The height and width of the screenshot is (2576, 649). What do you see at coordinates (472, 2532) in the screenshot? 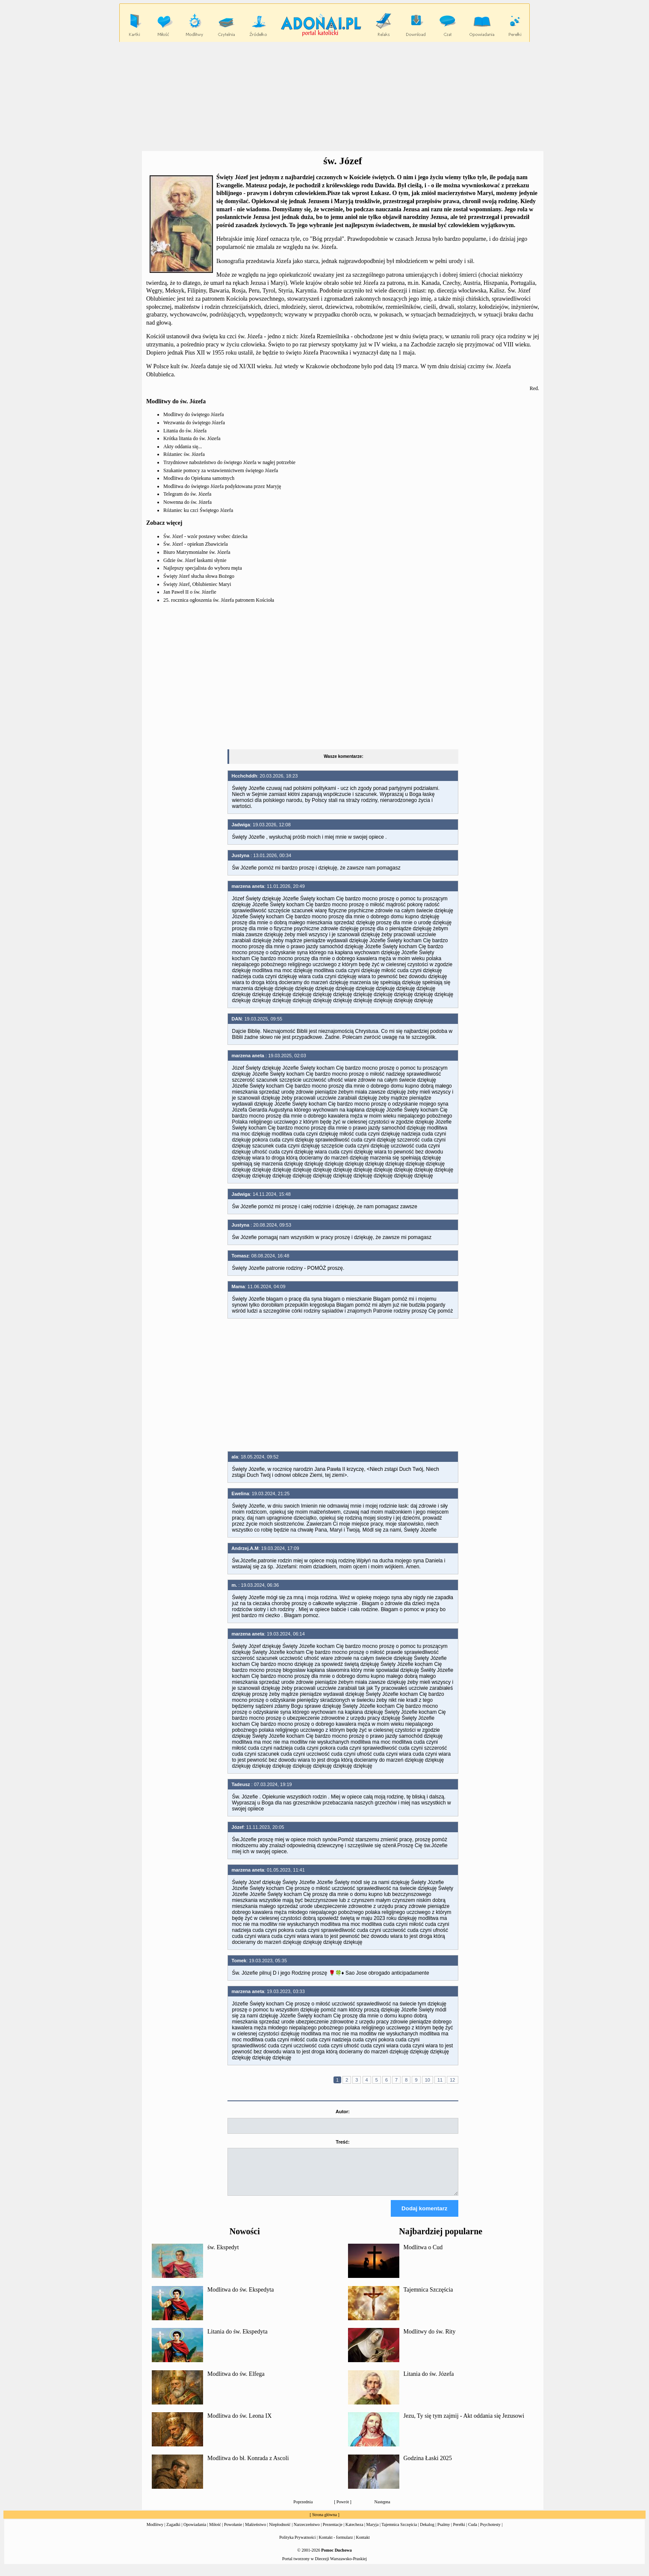
I see `Cuda` at bounding box center [472, 2532].